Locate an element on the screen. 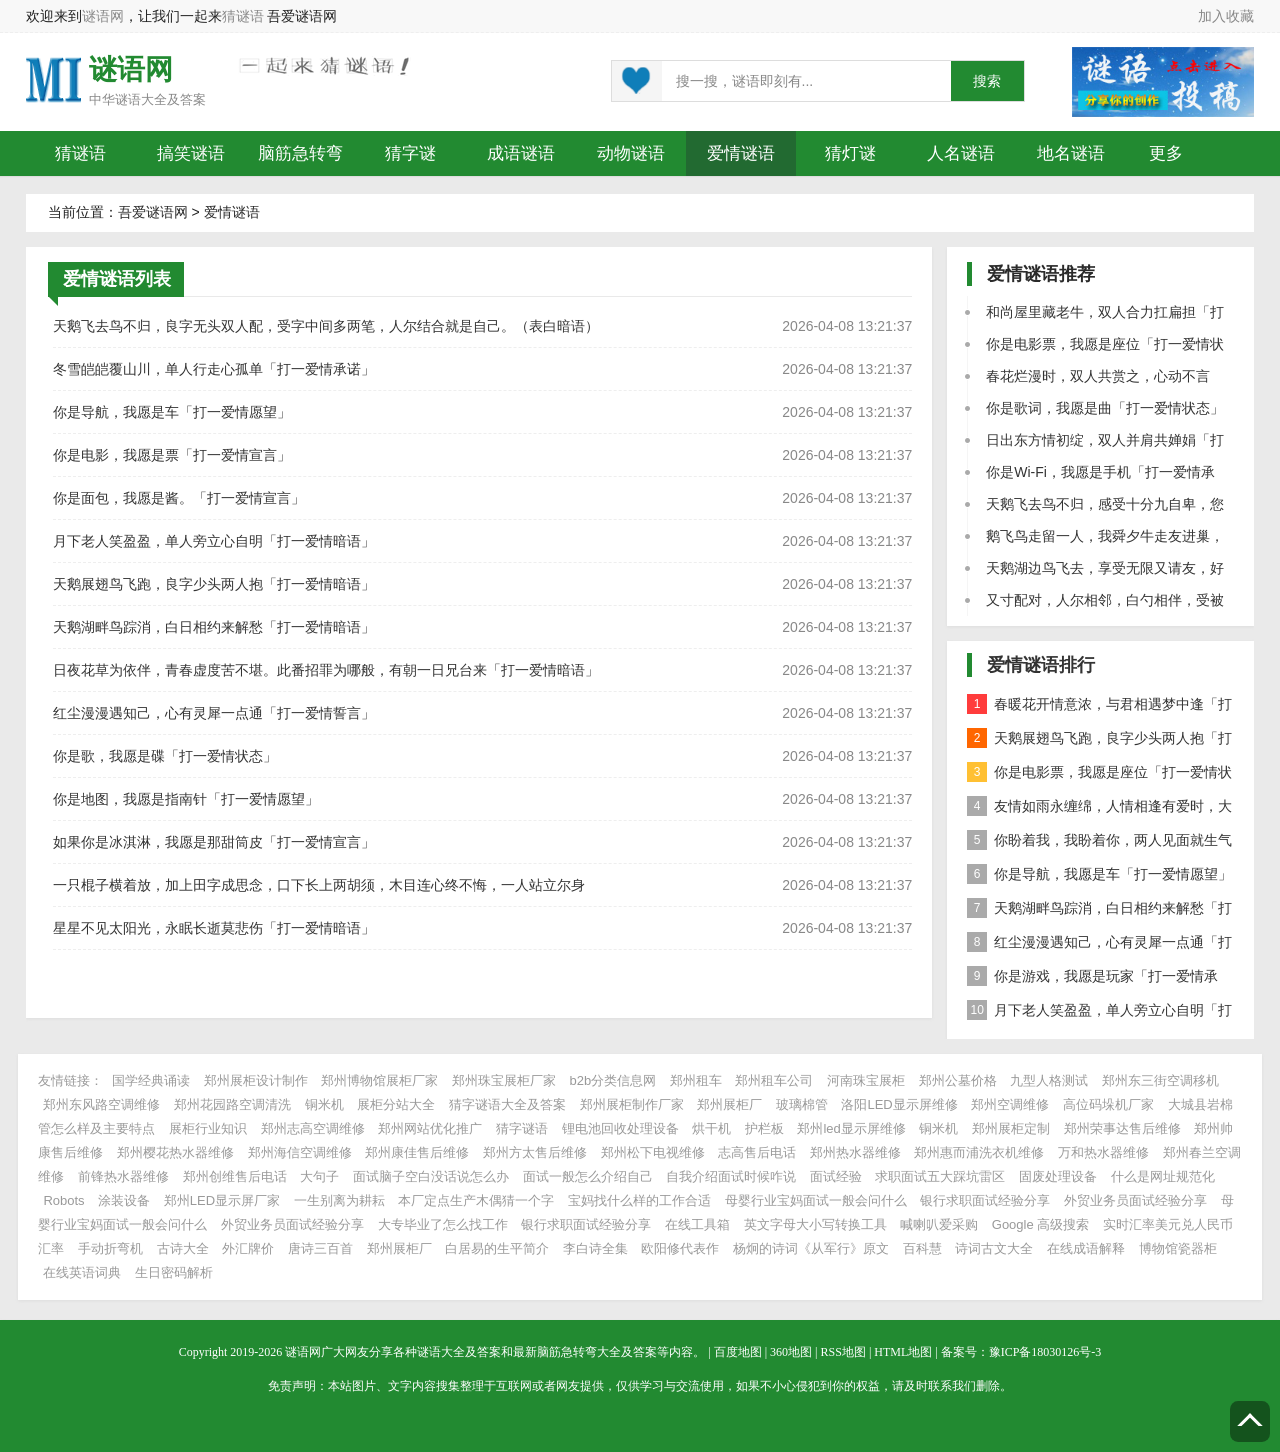  英文字母大小写转换工具 is located at coordinates (815, 1224).